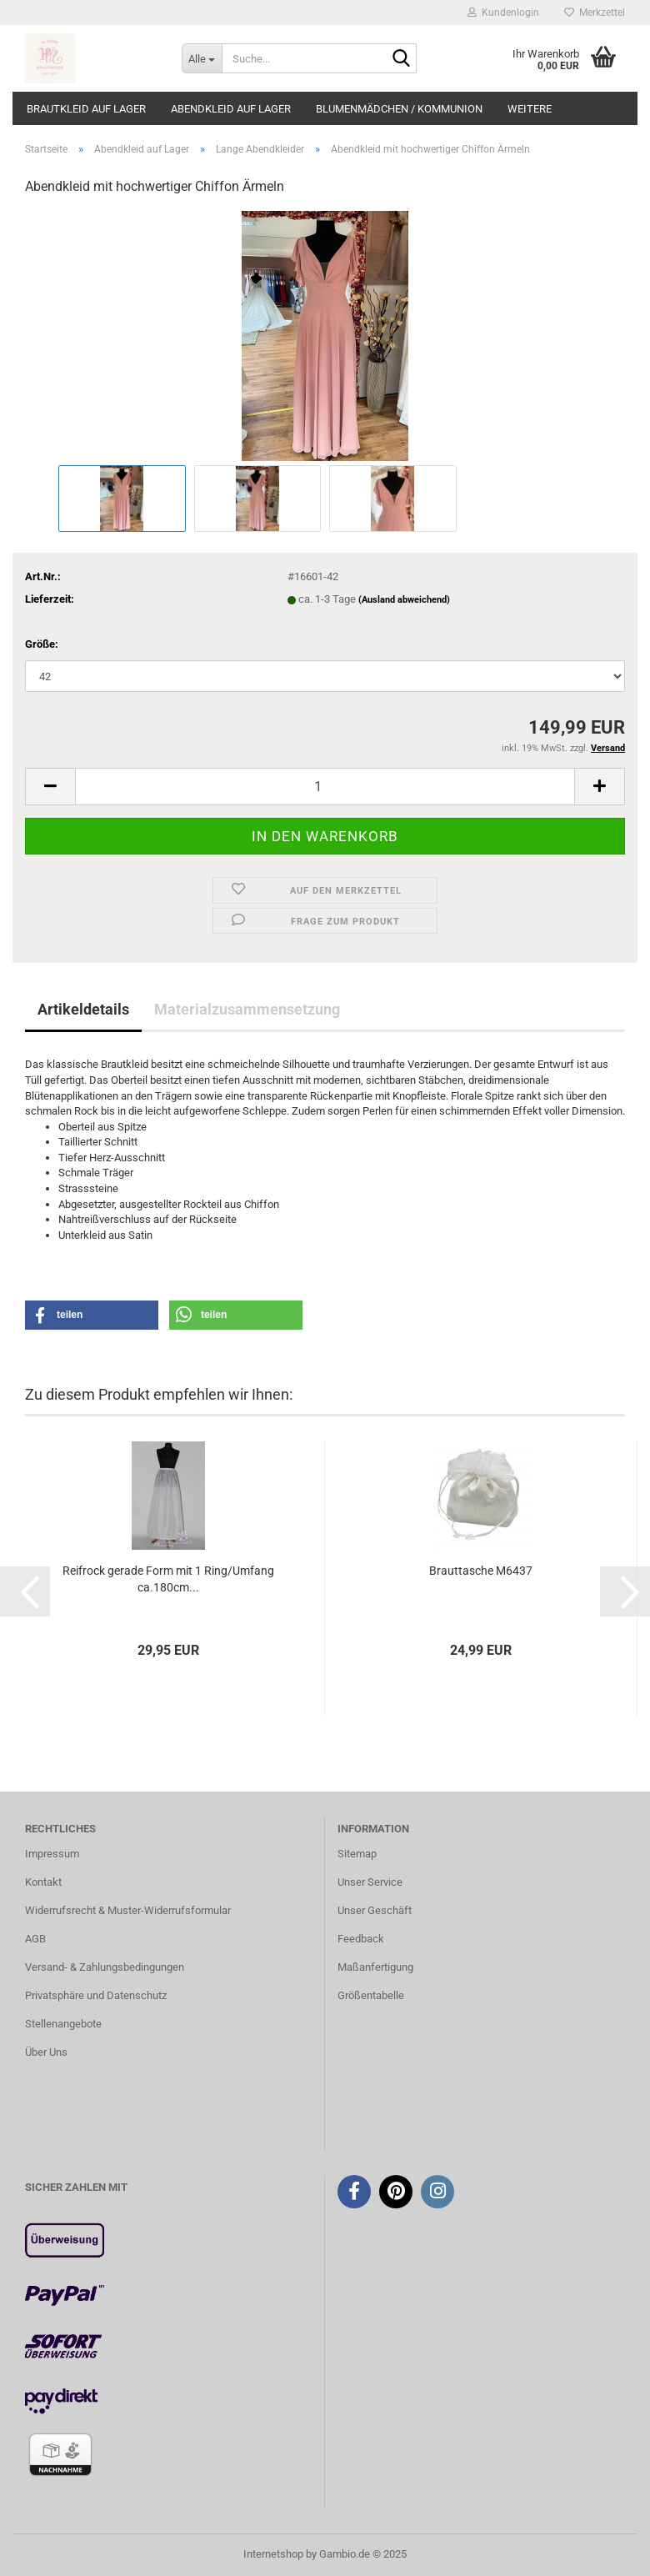 Image resolution: width=650 pixels, height=2576 pixels. Describe the element at coordinates (86, 109) in the screenshot. I see `Brautkleid auf Lager` at that location.